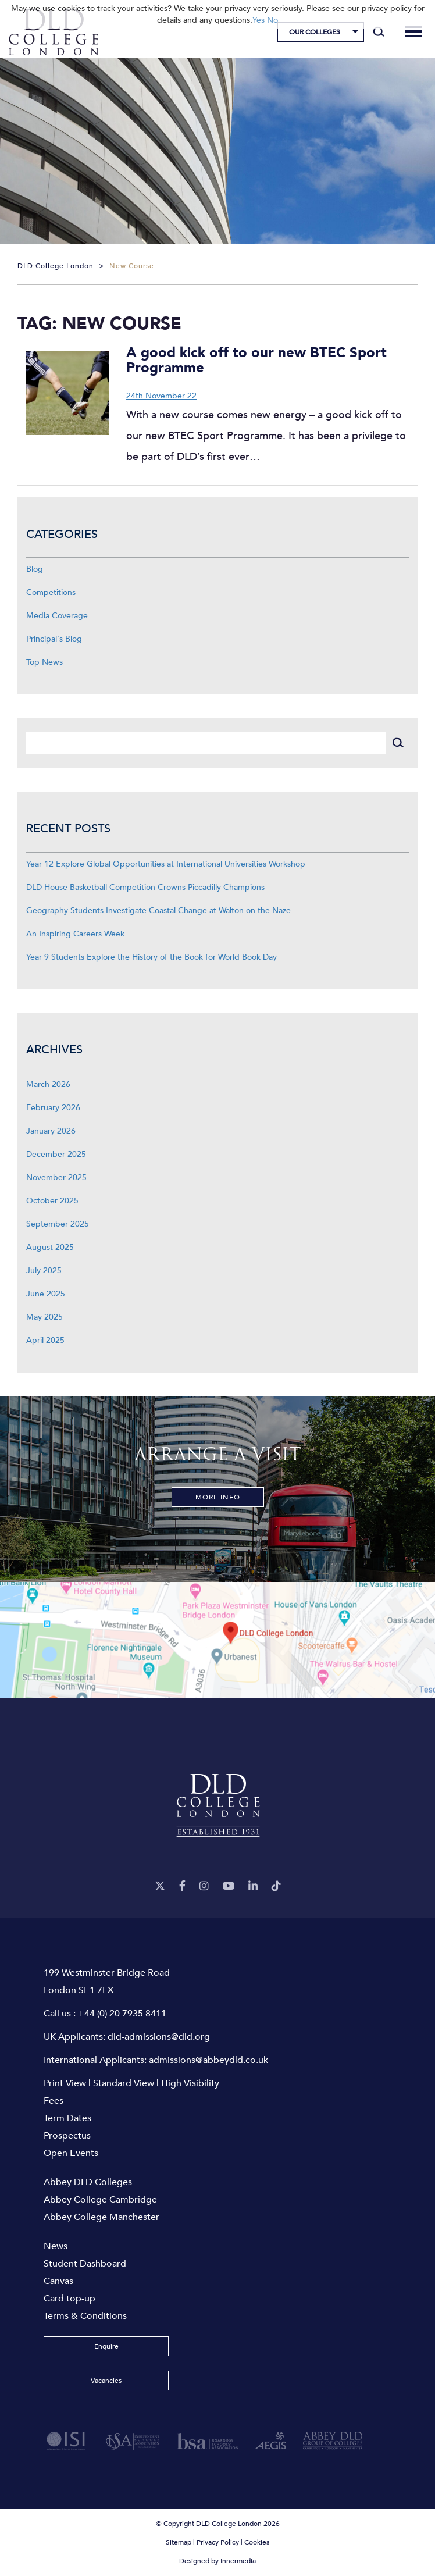 The width and height of the screenshot is (435, 2576). Describe the element at coordinates (58, 2281) in the screenshot. I see `Canvas` at that location.